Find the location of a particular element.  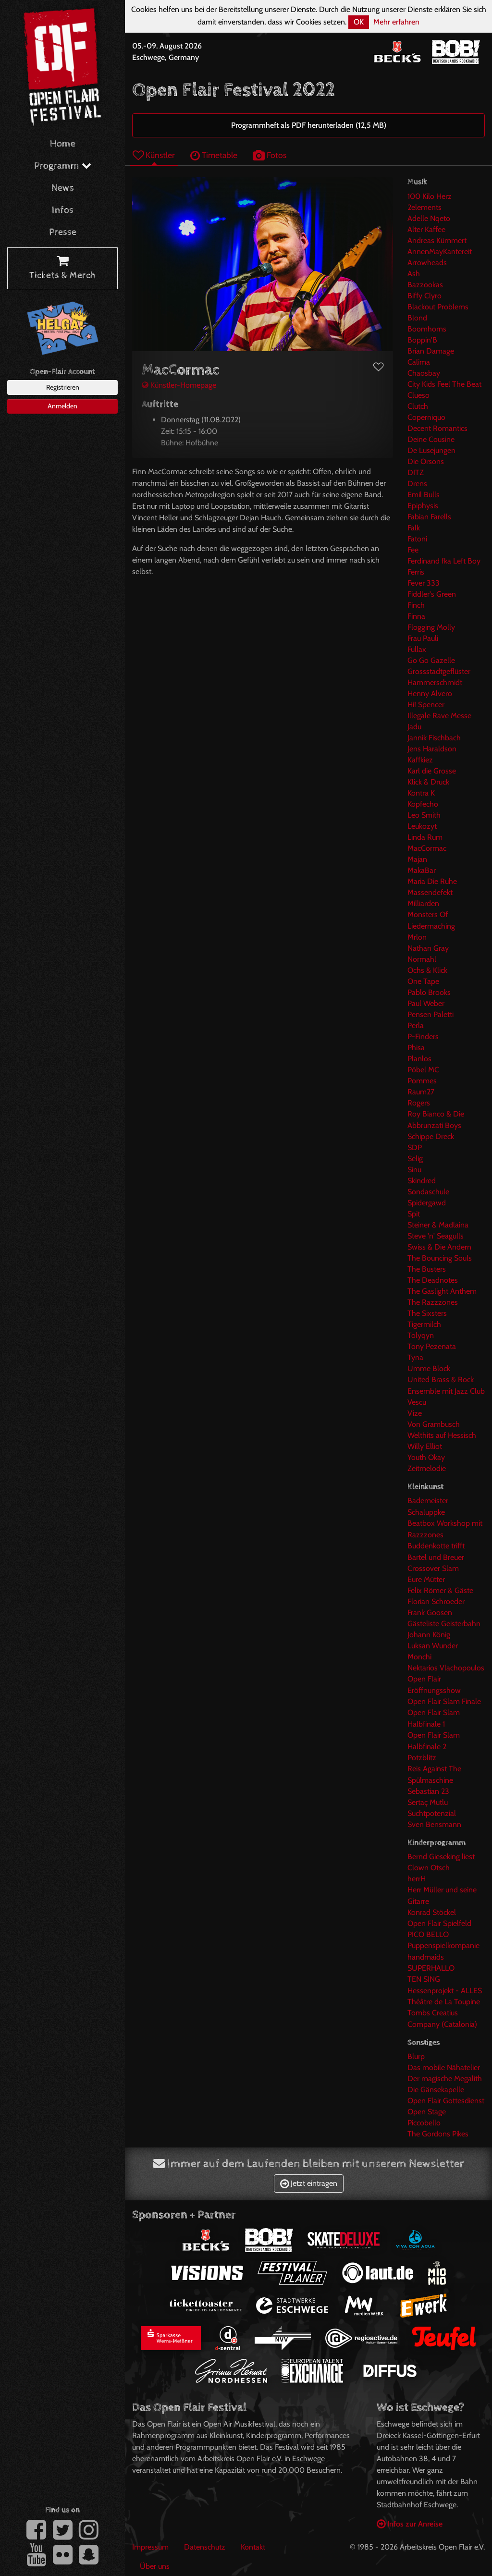

Massendefekt is located at coordinates (430, 892).